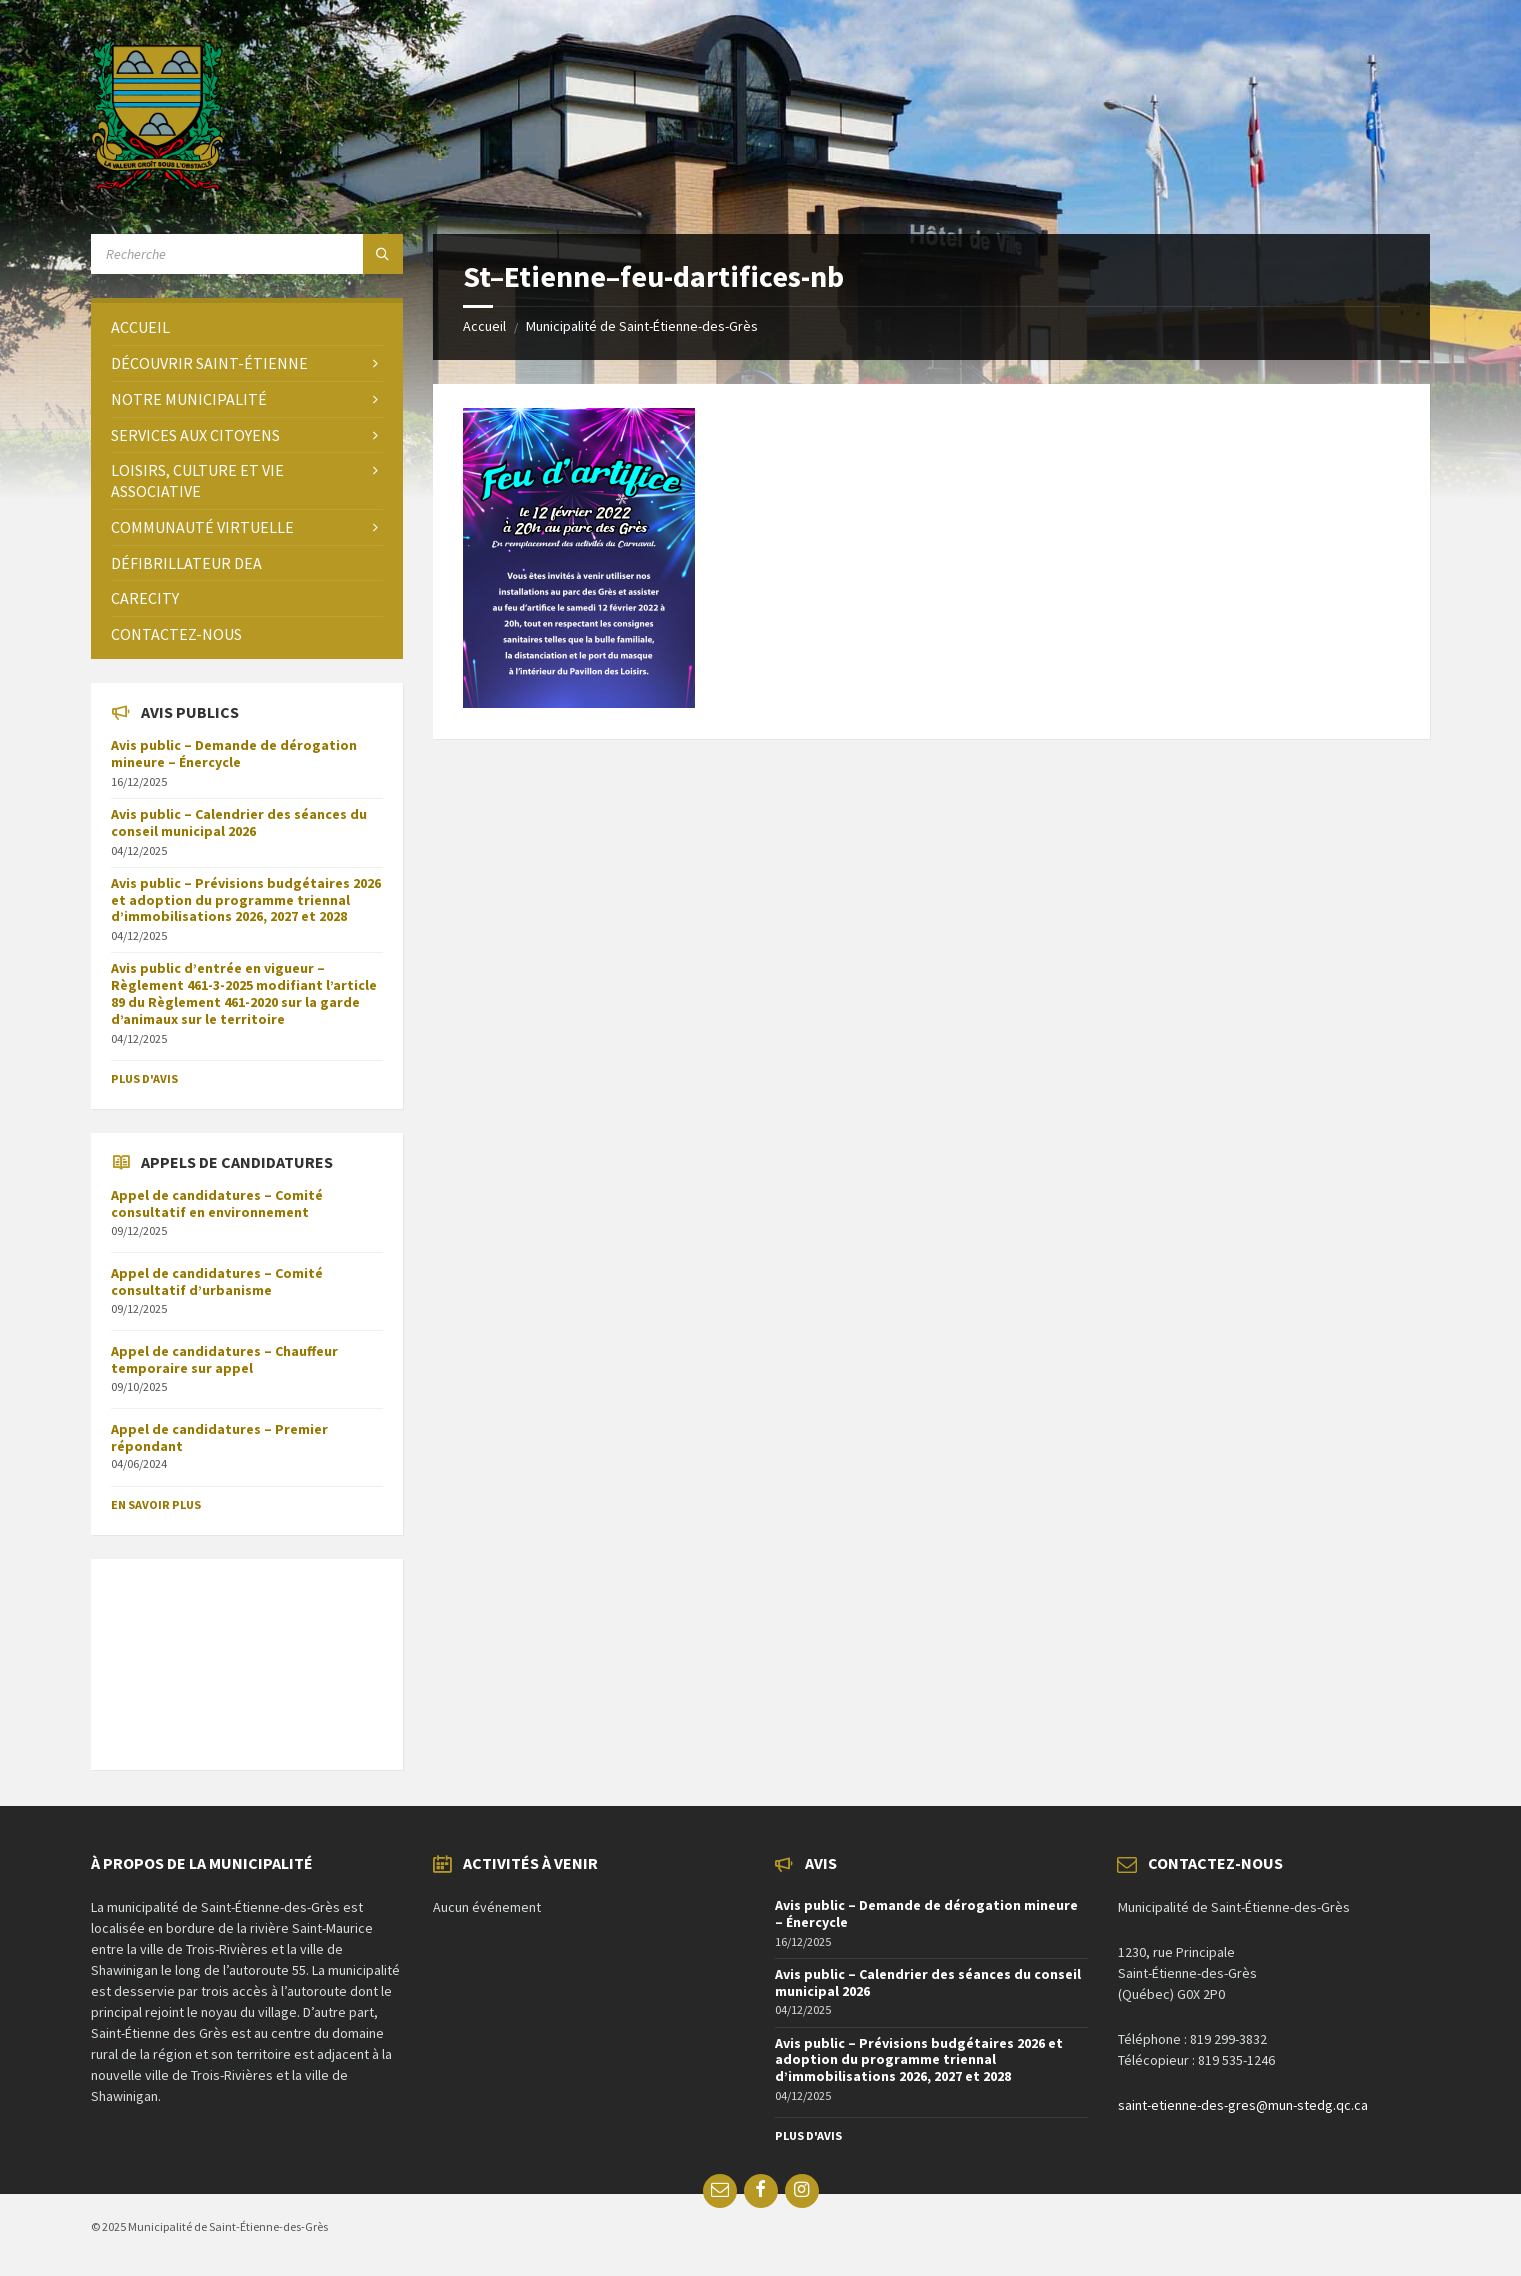 This screenshot has height=2276, width=1521. I want to click on Appel de candidatures – Premier répondant, so click(219, 1437).